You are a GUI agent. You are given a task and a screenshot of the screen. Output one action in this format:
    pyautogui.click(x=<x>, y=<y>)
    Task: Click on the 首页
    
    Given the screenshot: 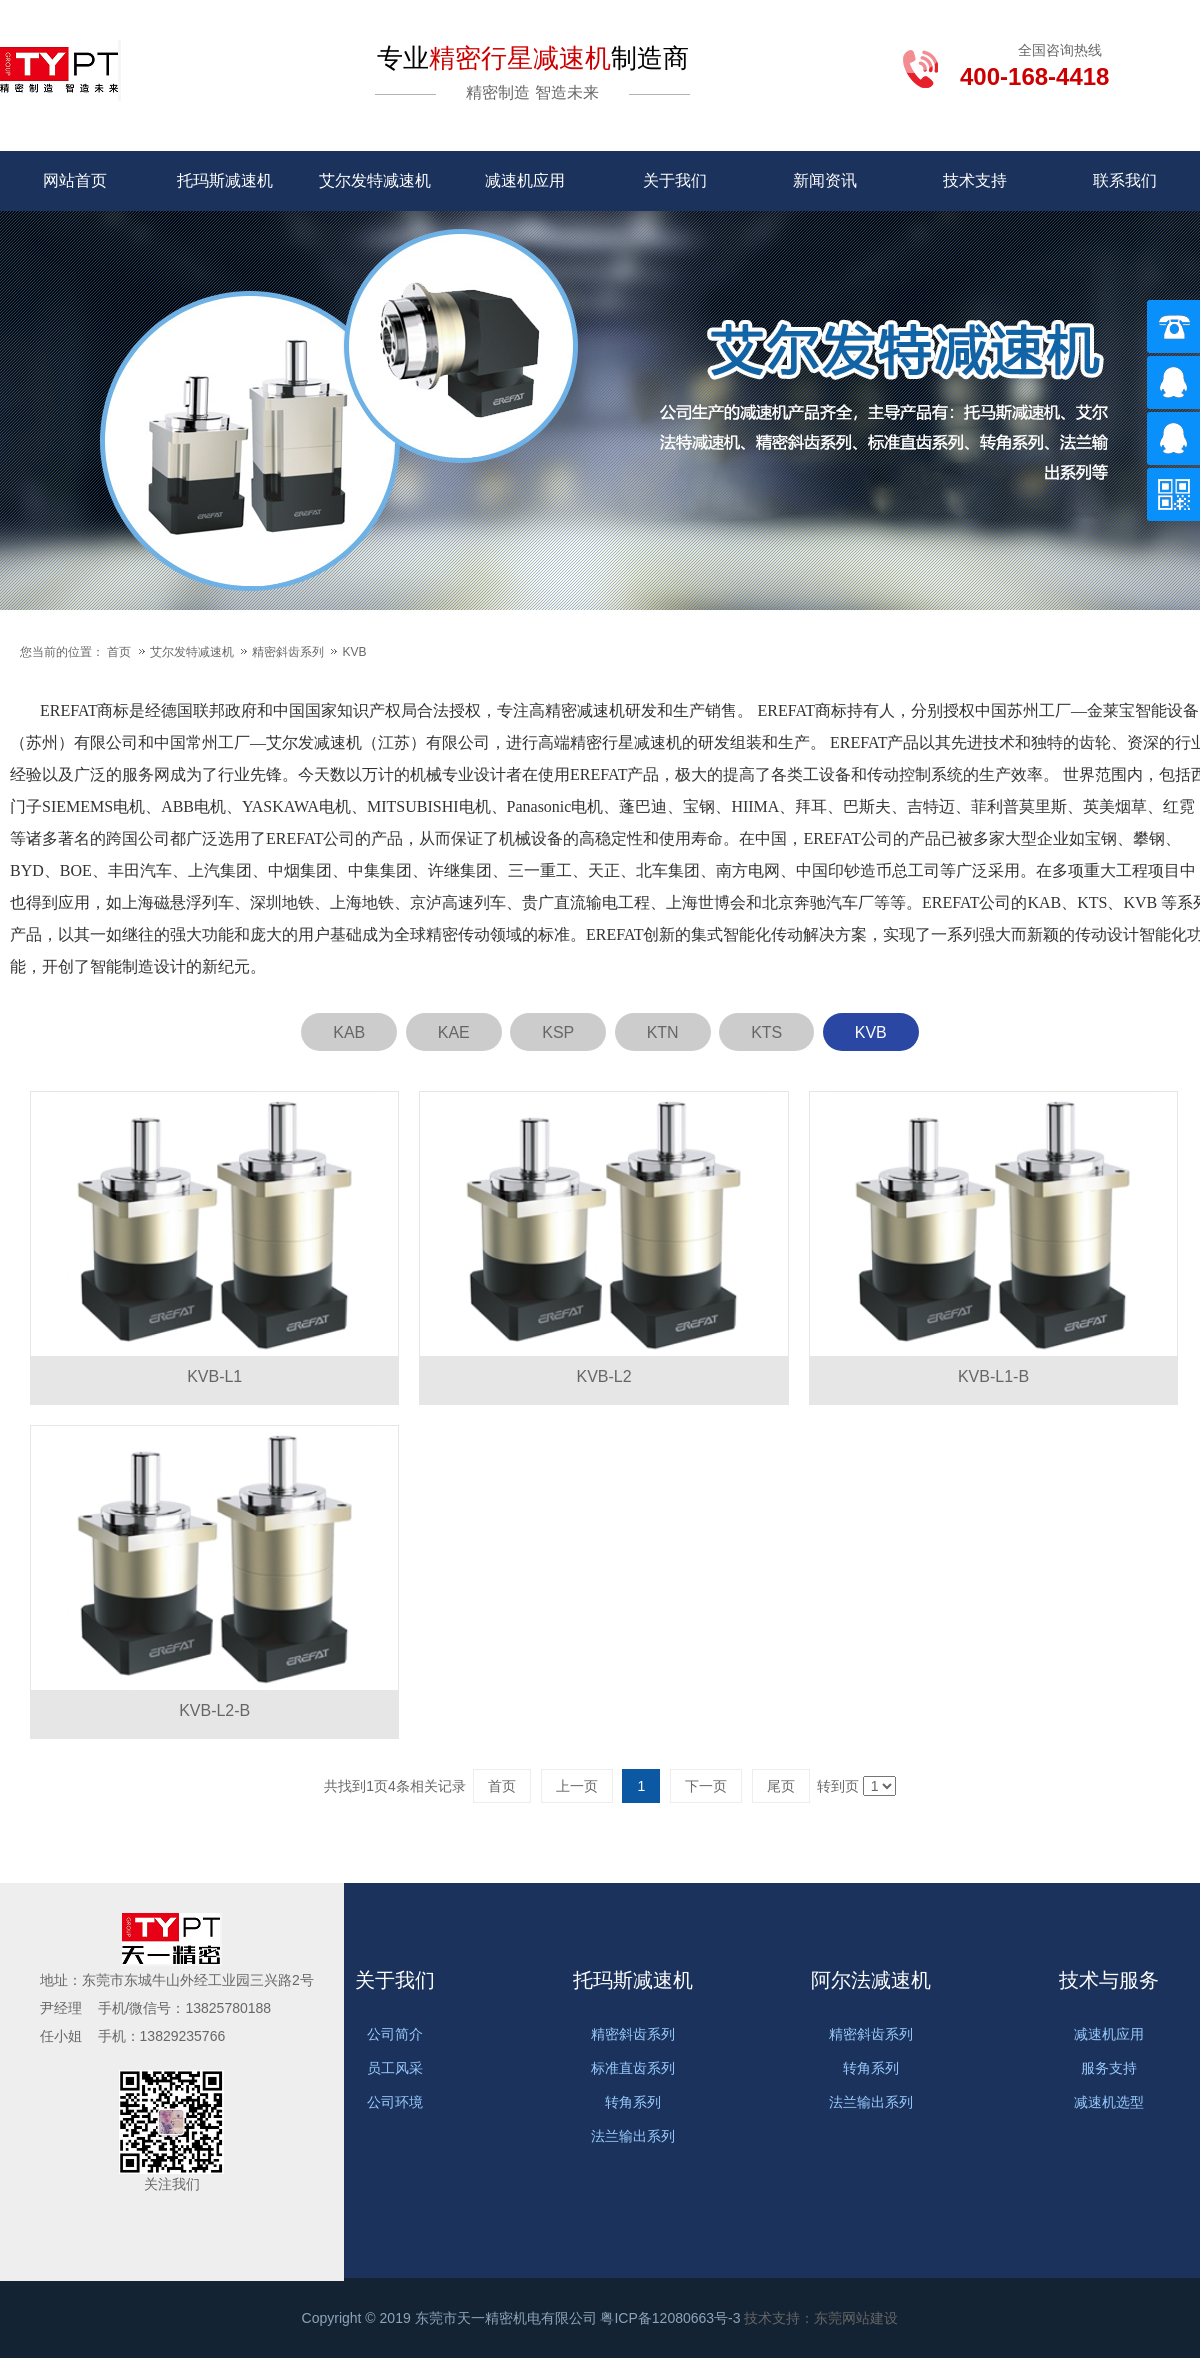 What is the action you would take?
    pyautogui.click(x=119, y=652)
    